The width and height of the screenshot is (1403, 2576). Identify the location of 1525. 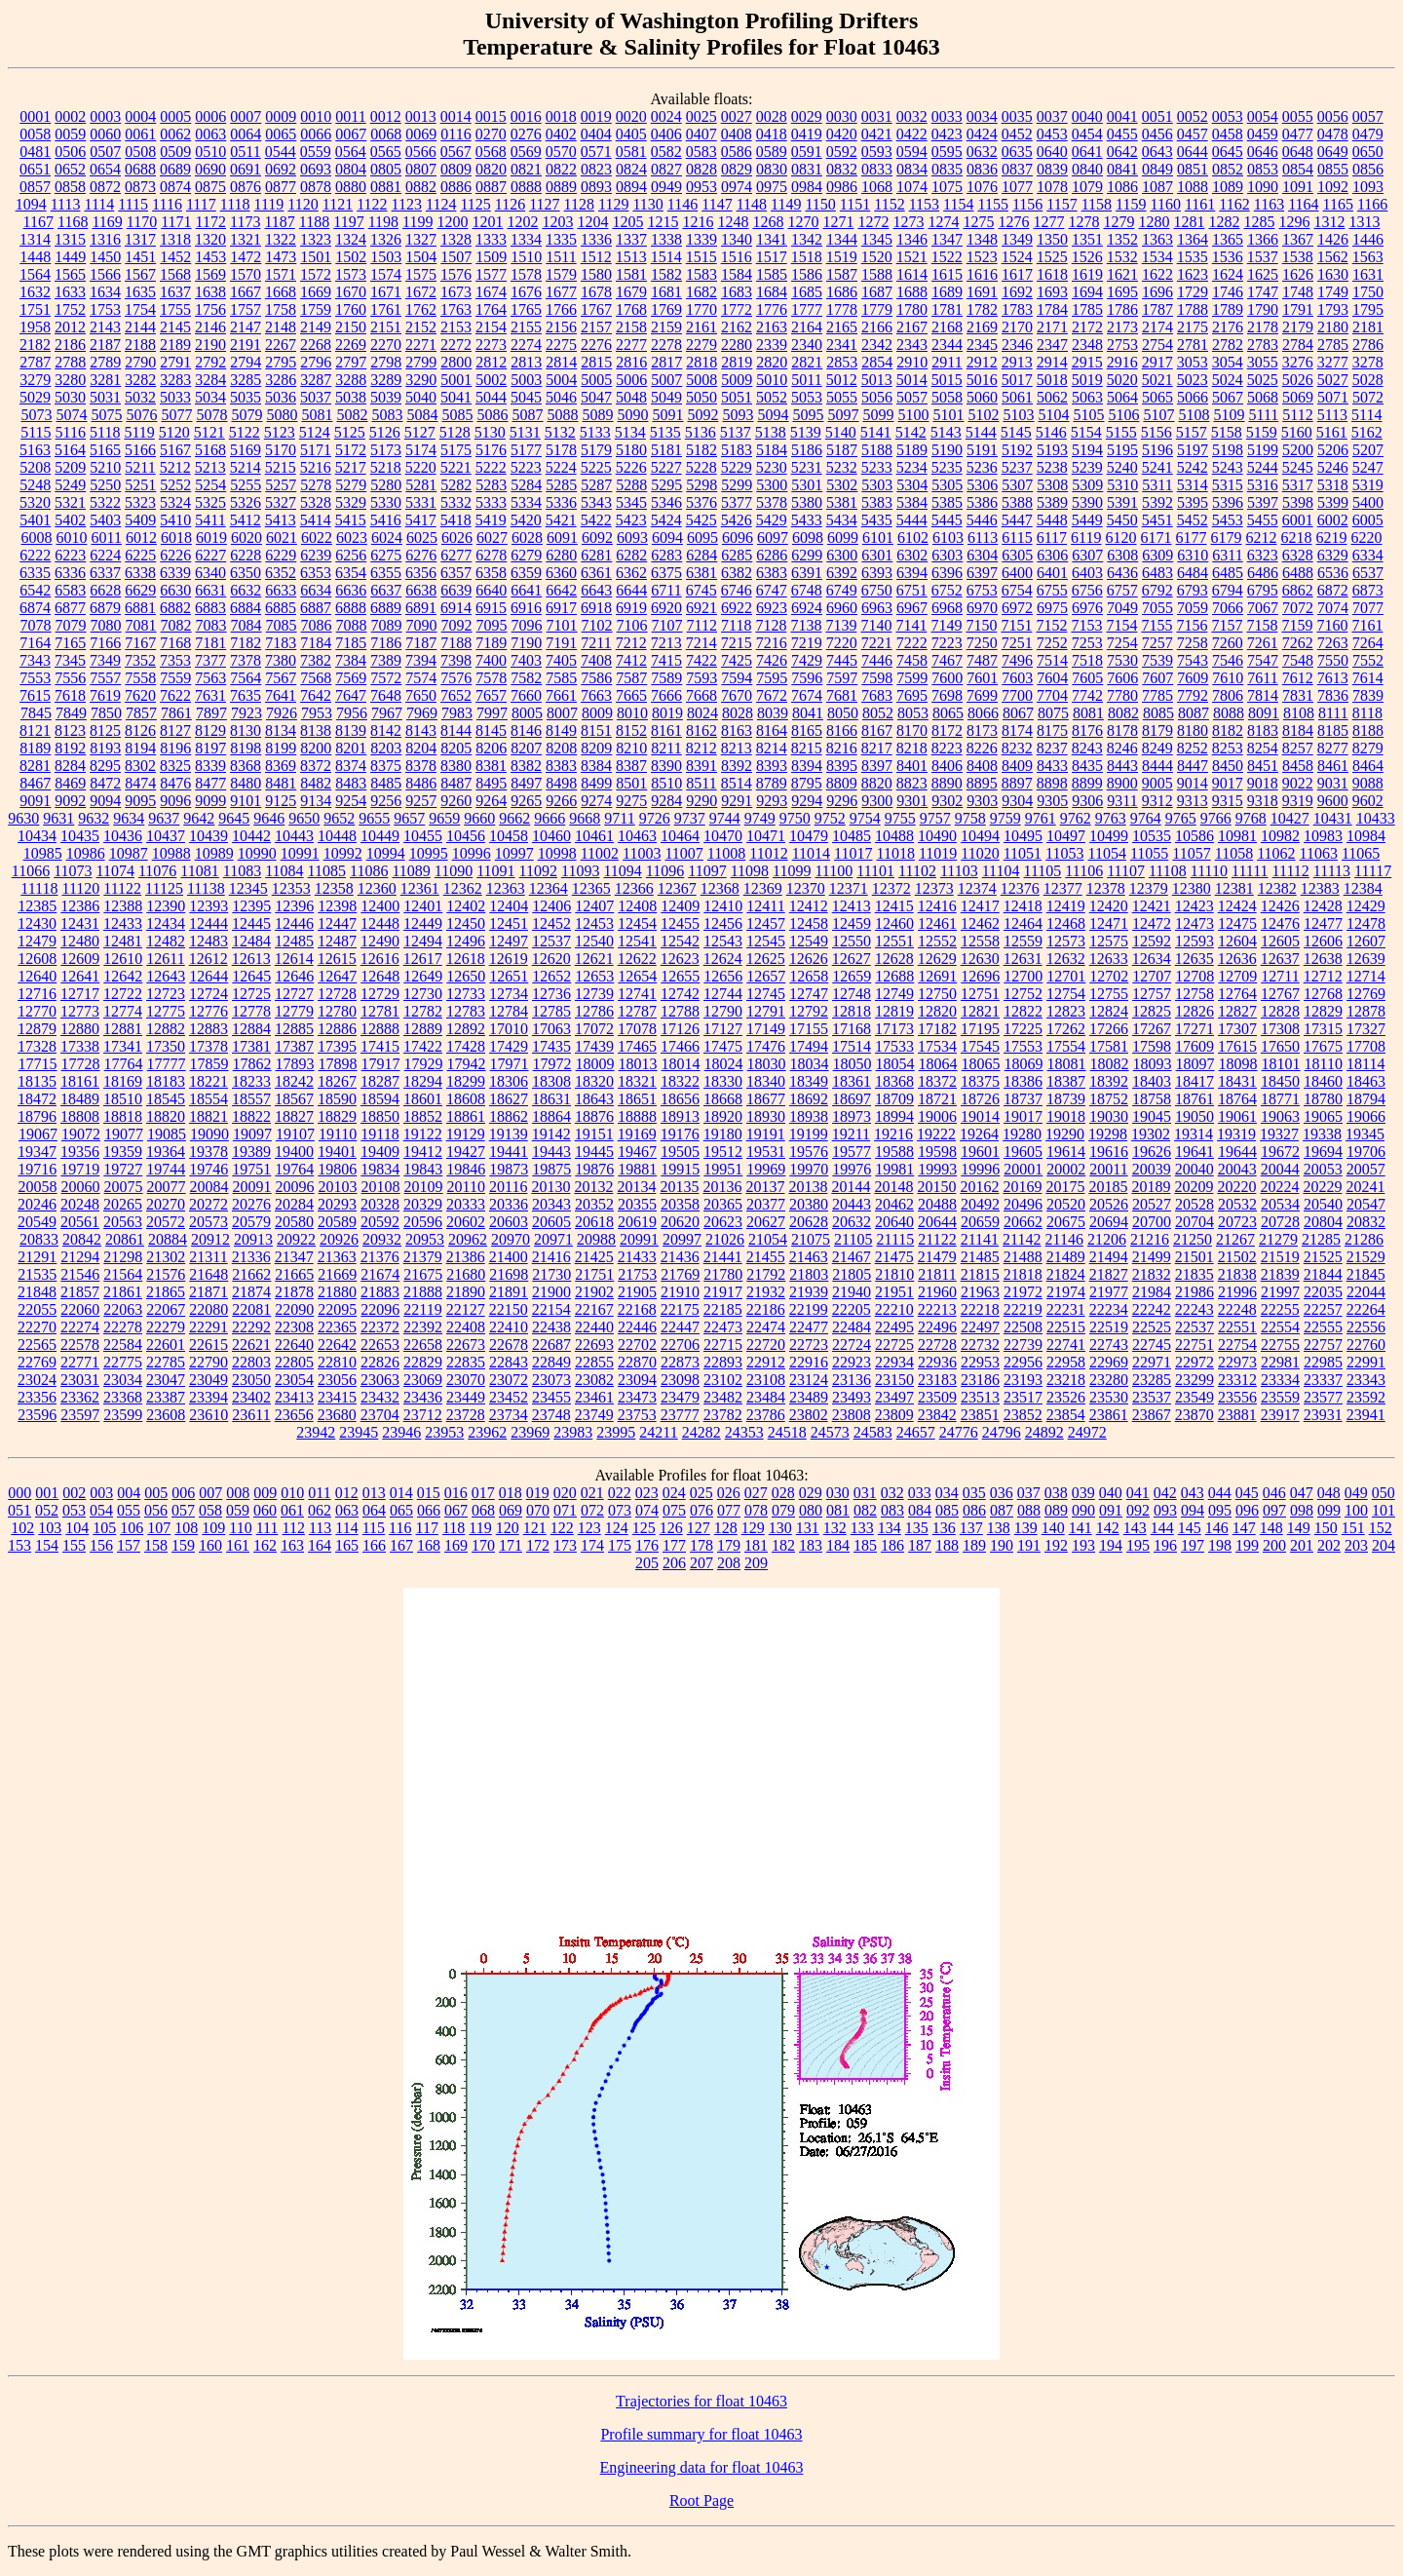
(1052, 257).